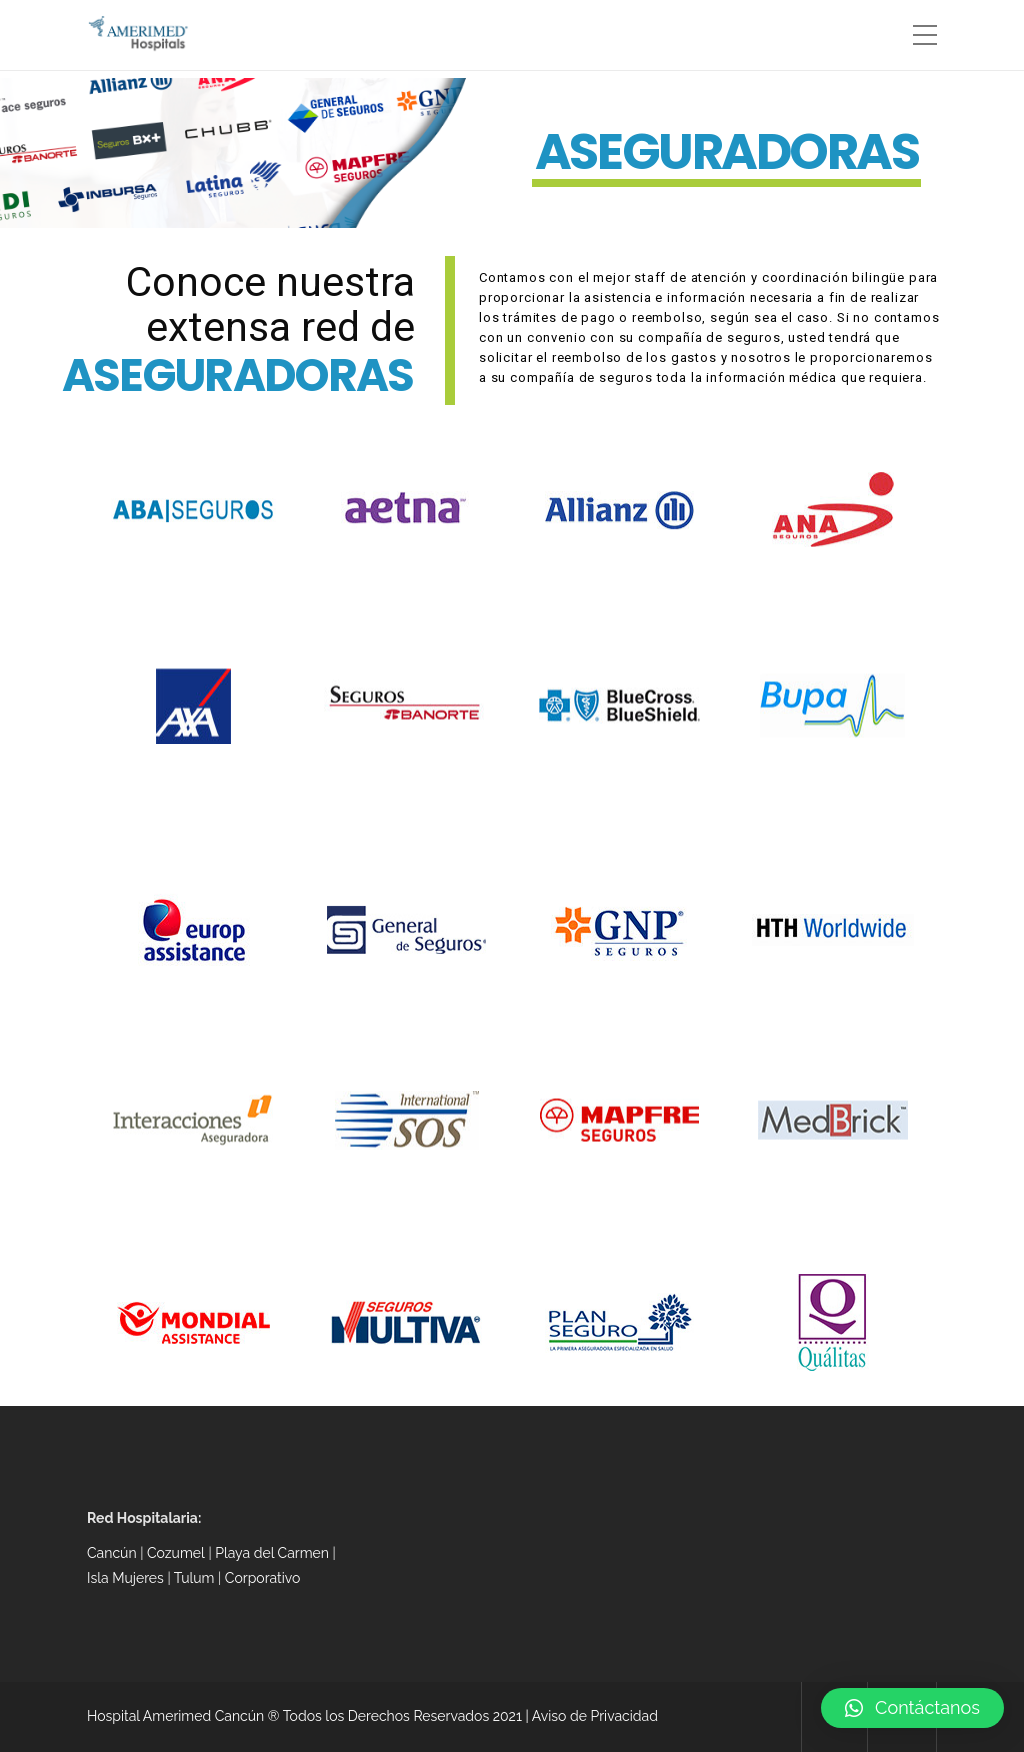 Image resolution: width=1024 pixels, height=1752 pixels. Describe the element at coordinates (263, 1578) in the screenshot. I see `Corporativo` at that location.